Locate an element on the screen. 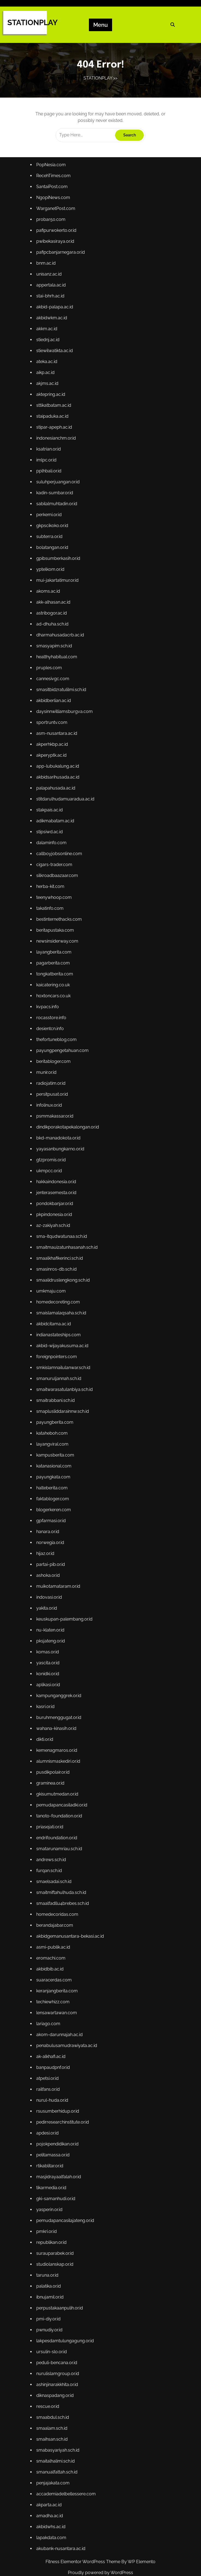 The width and height of the screenshot is (201, 2576). akbid-wijayakusuma.ac.id is located at coordinates (65, 1344).